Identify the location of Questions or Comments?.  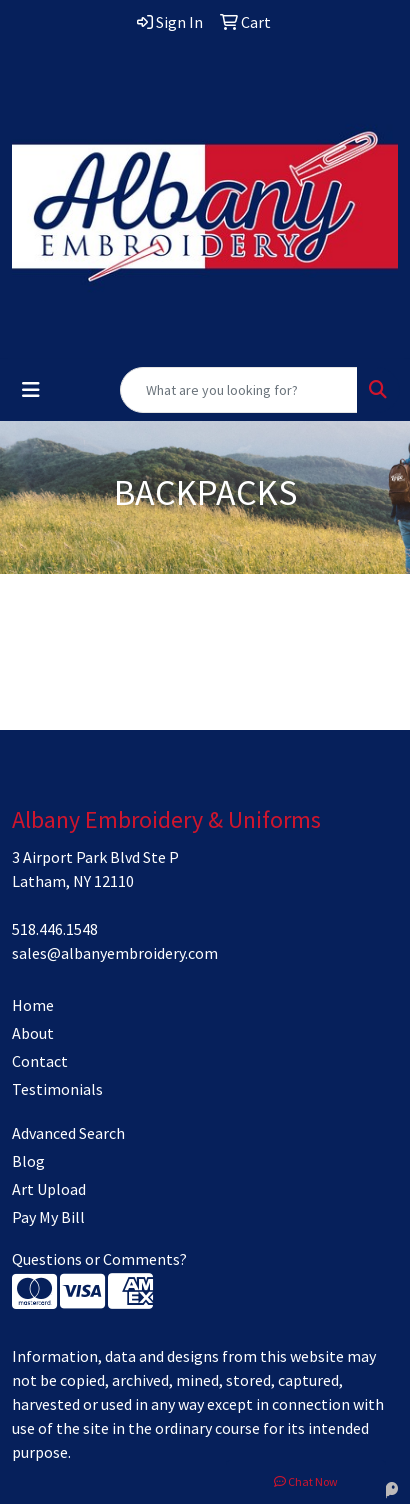
(99, 1259).